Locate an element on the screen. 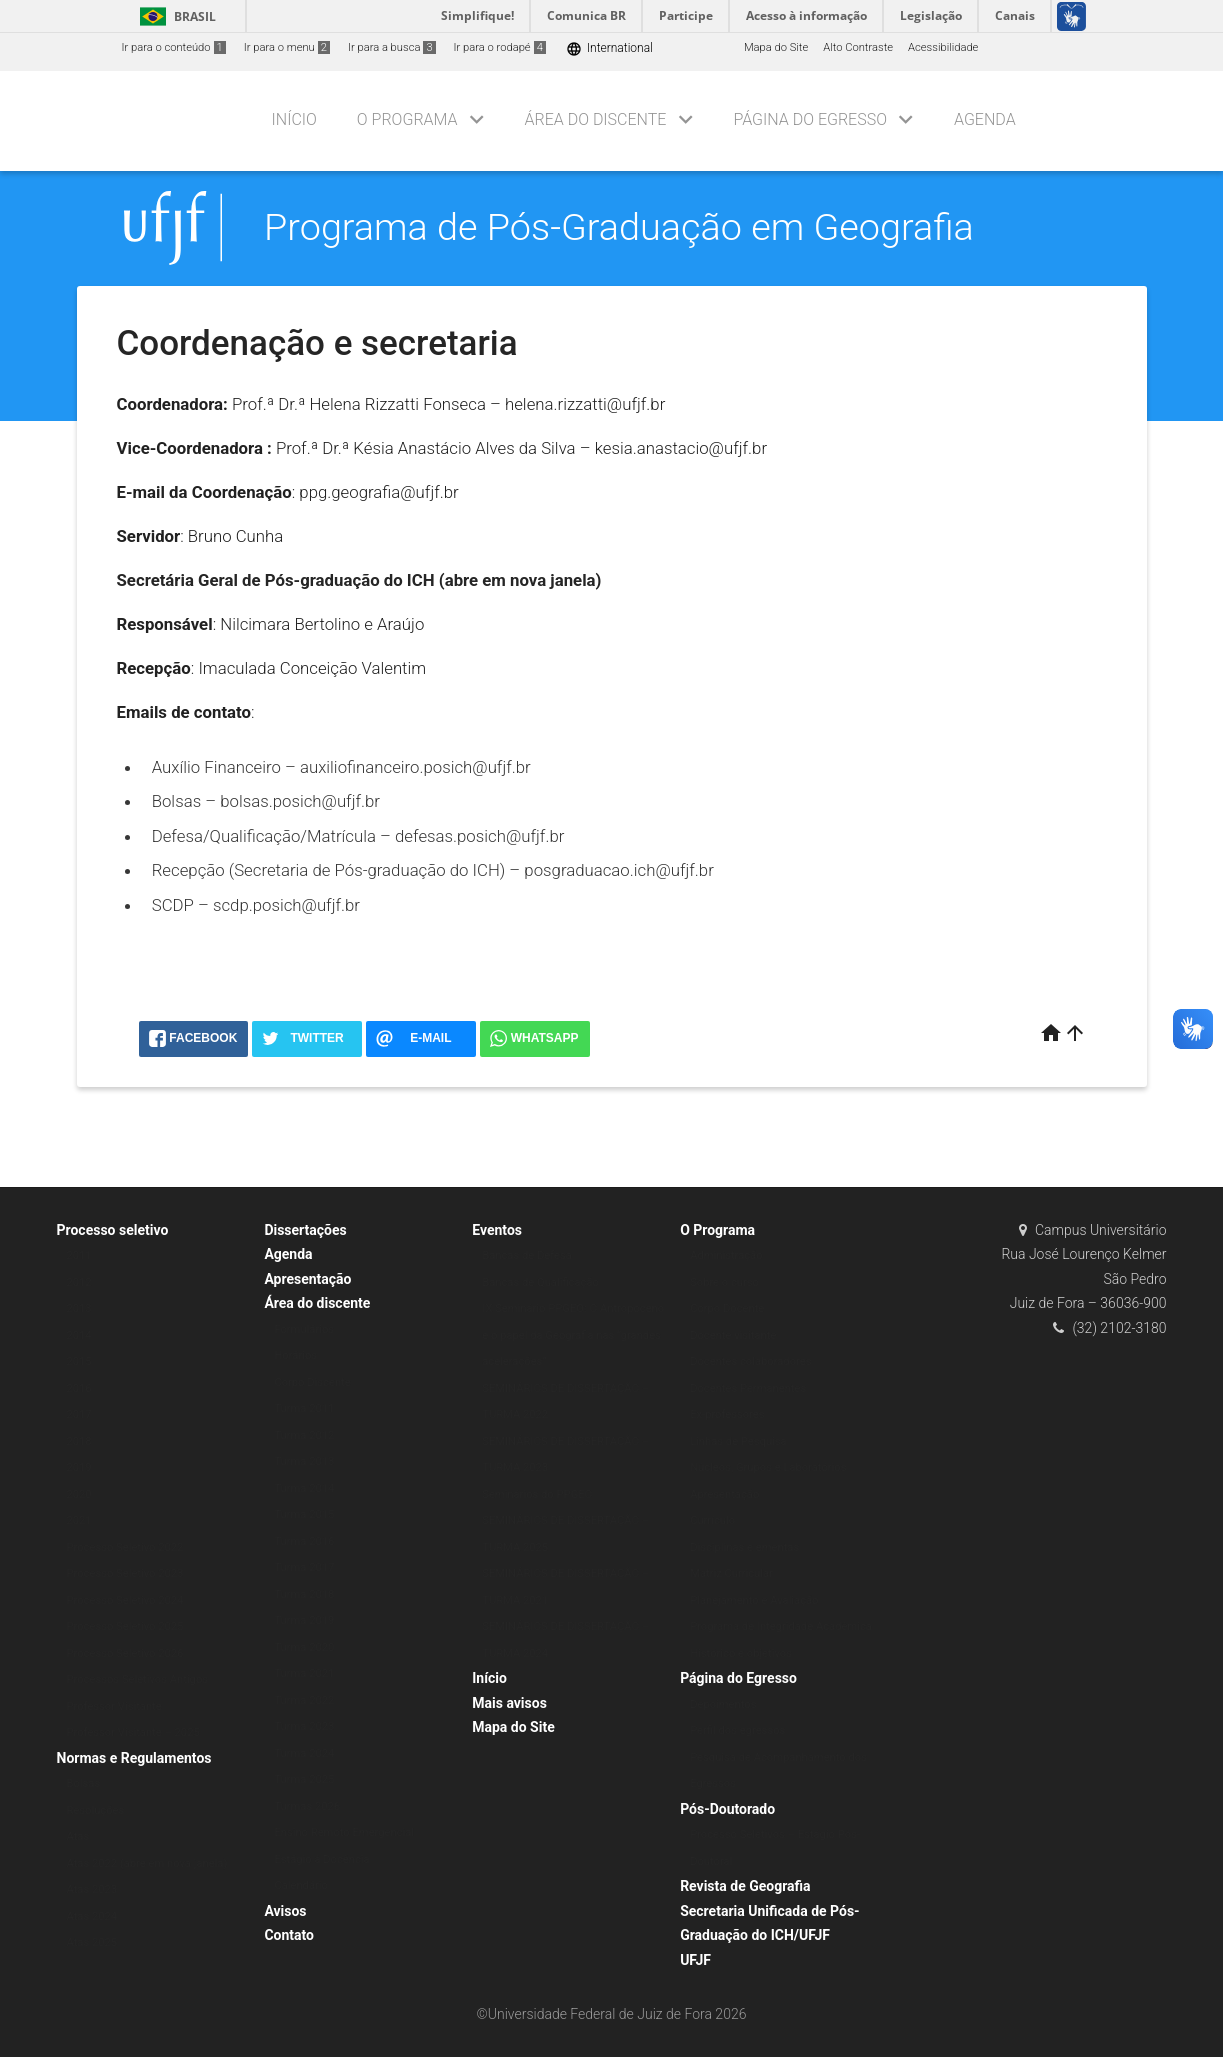  Brasil is located at coordinates (174, 16).